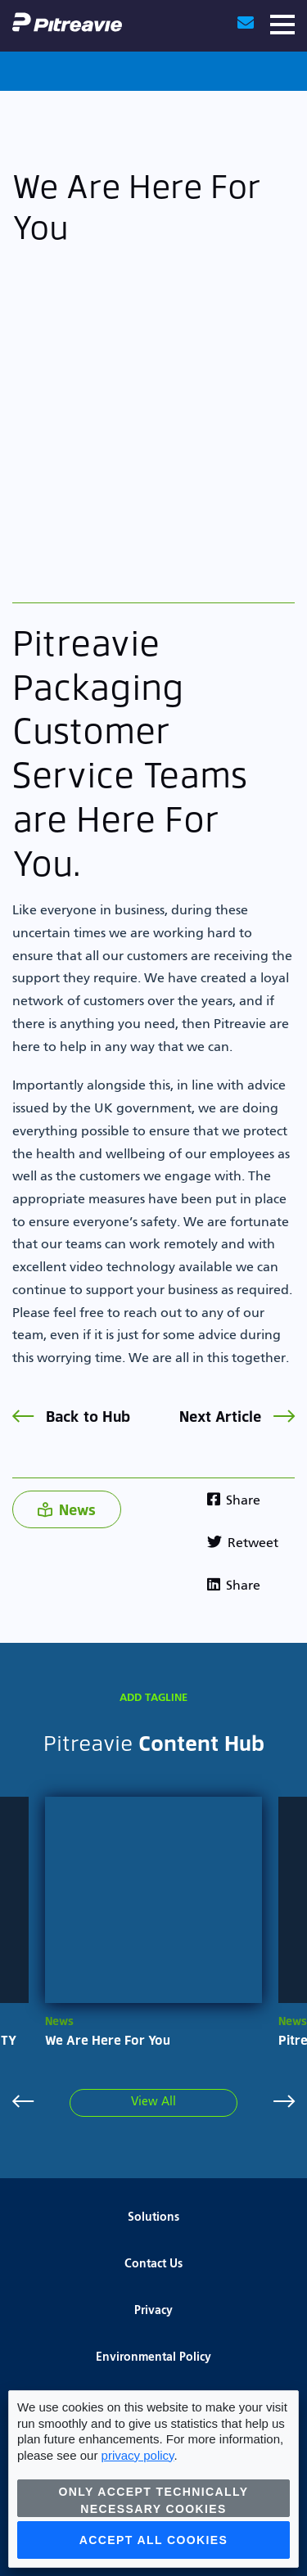 Image resolution: width=307 pixels, height=2576 pixels. I want to click on Contact Us, so click(153, 2264).